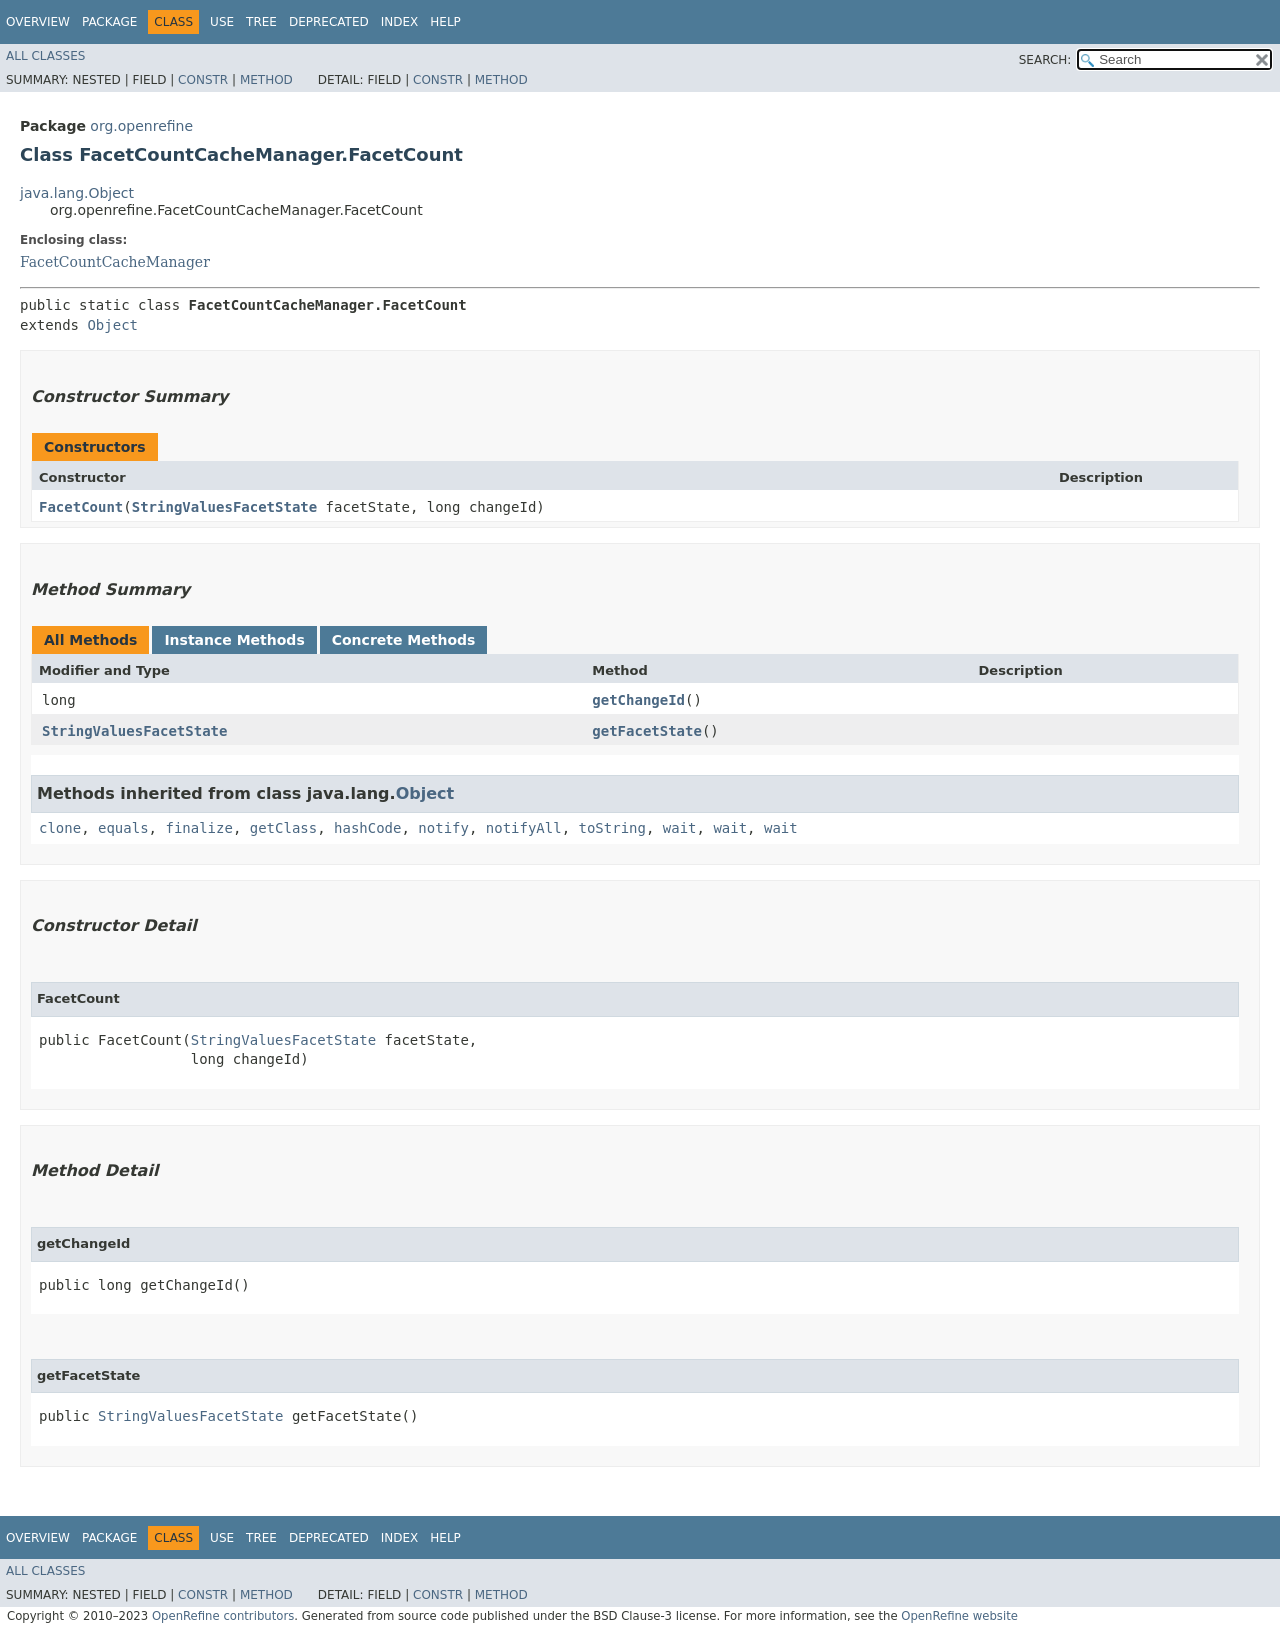 The width and height of the screenshot is (1280, 1637). Describe the element at coordinates (443, 828) in the screenshot. I see `notify` at that location.